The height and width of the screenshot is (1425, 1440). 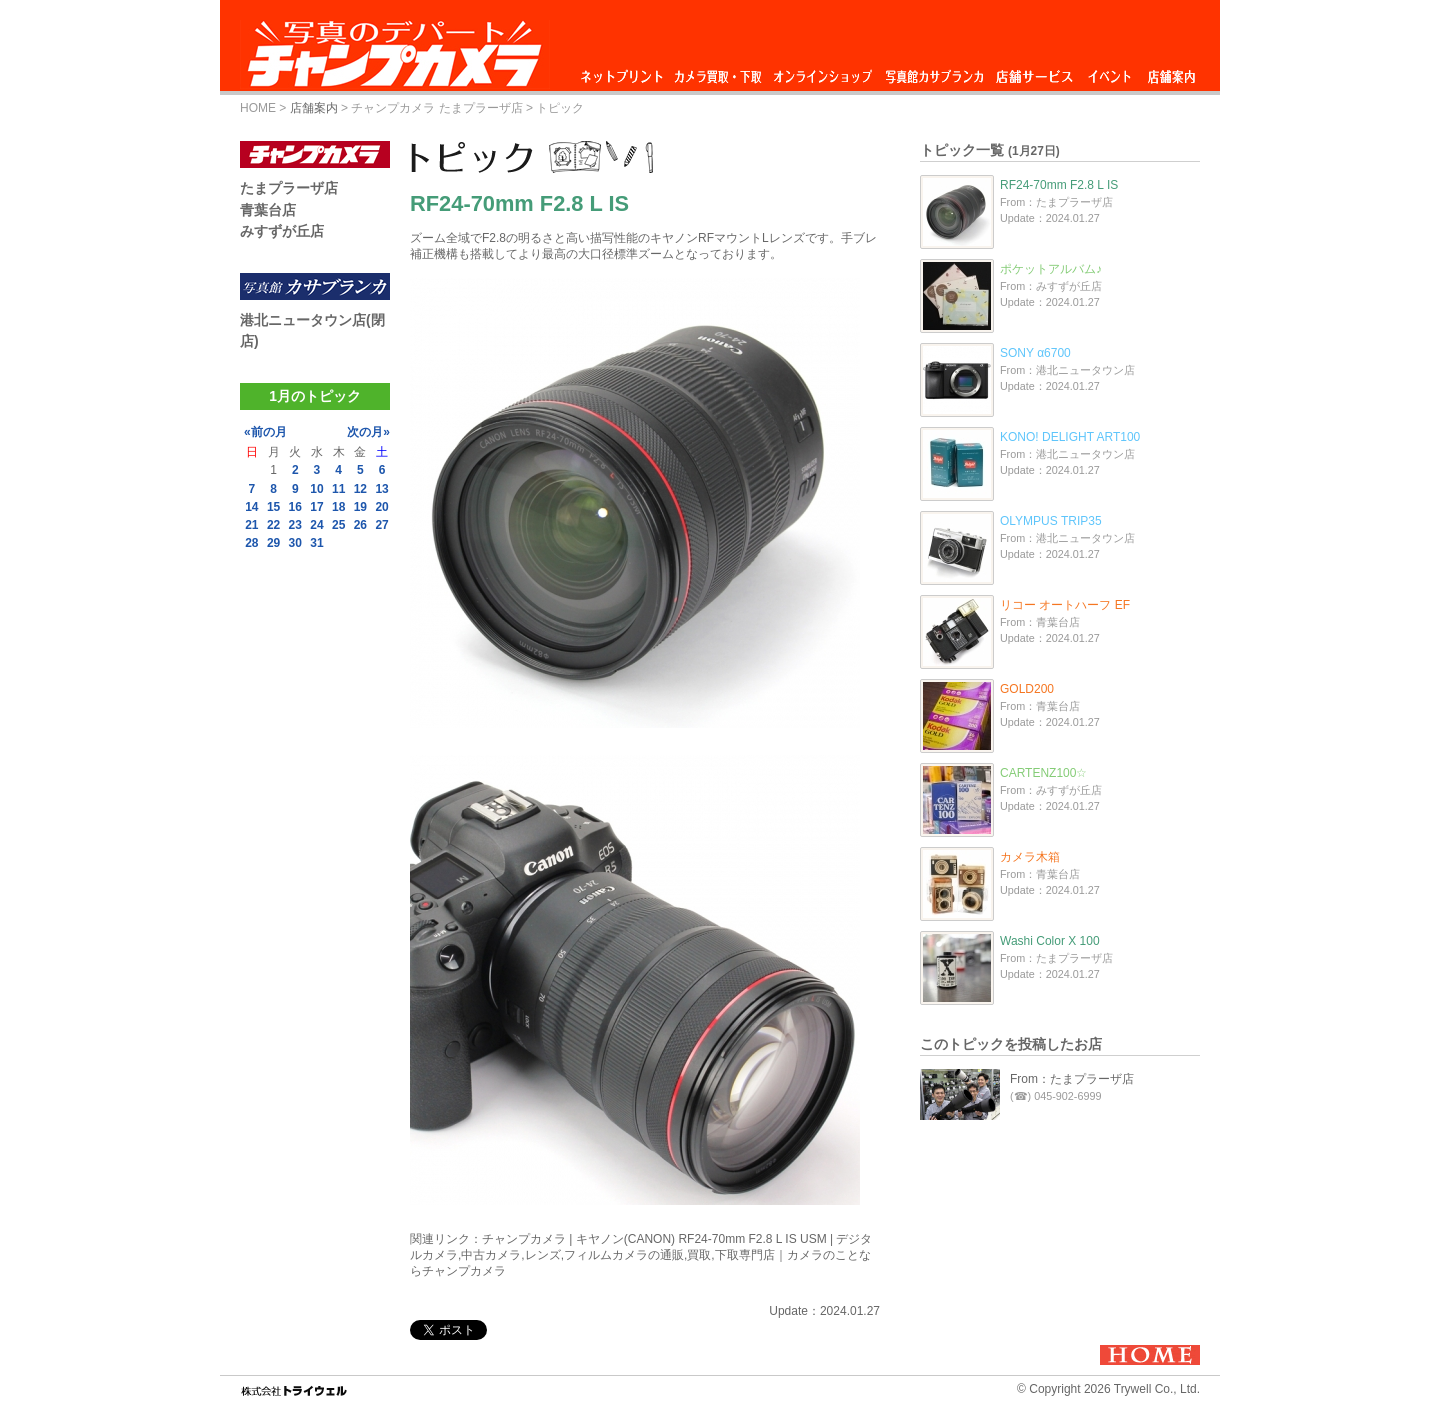 What do you see at coordinates (295, 525) in the screenshot?
I see `23` at bounding box center [295, 525].